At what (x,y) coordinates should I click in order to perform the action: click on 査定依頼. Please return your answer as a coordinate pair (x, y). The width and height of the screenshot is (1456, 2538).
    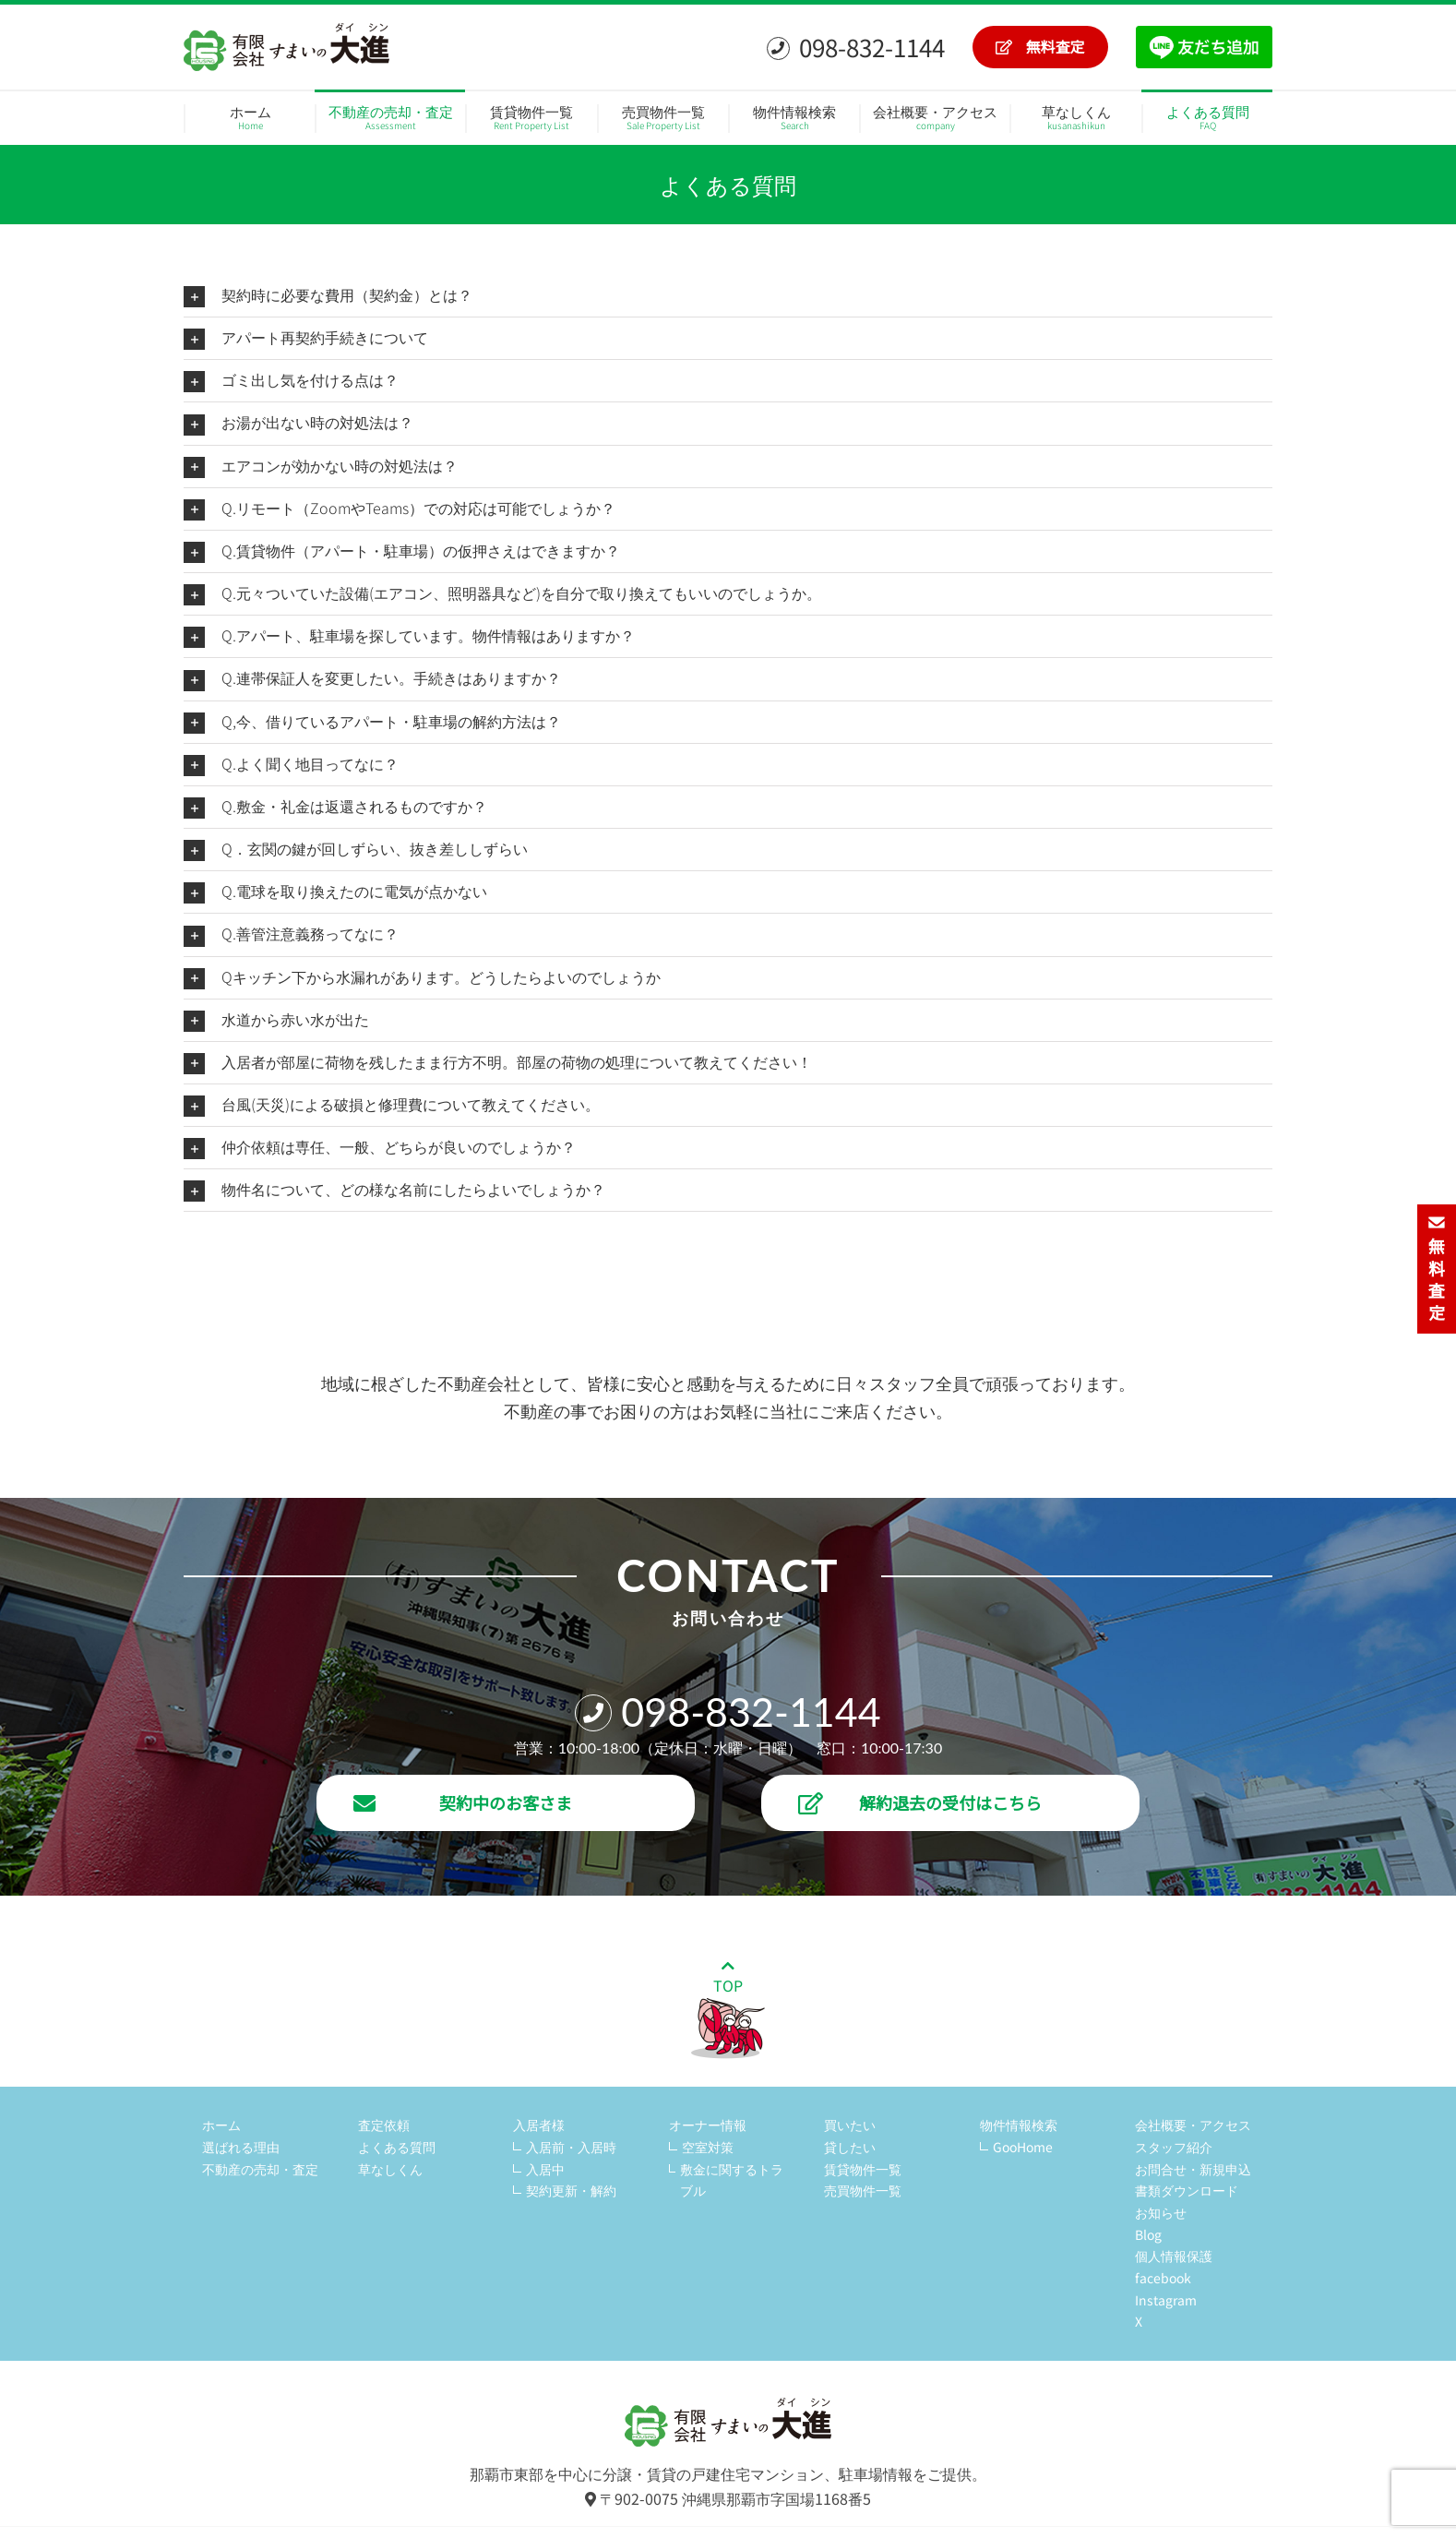
    Looking at the image, I should click on (384, 2124).